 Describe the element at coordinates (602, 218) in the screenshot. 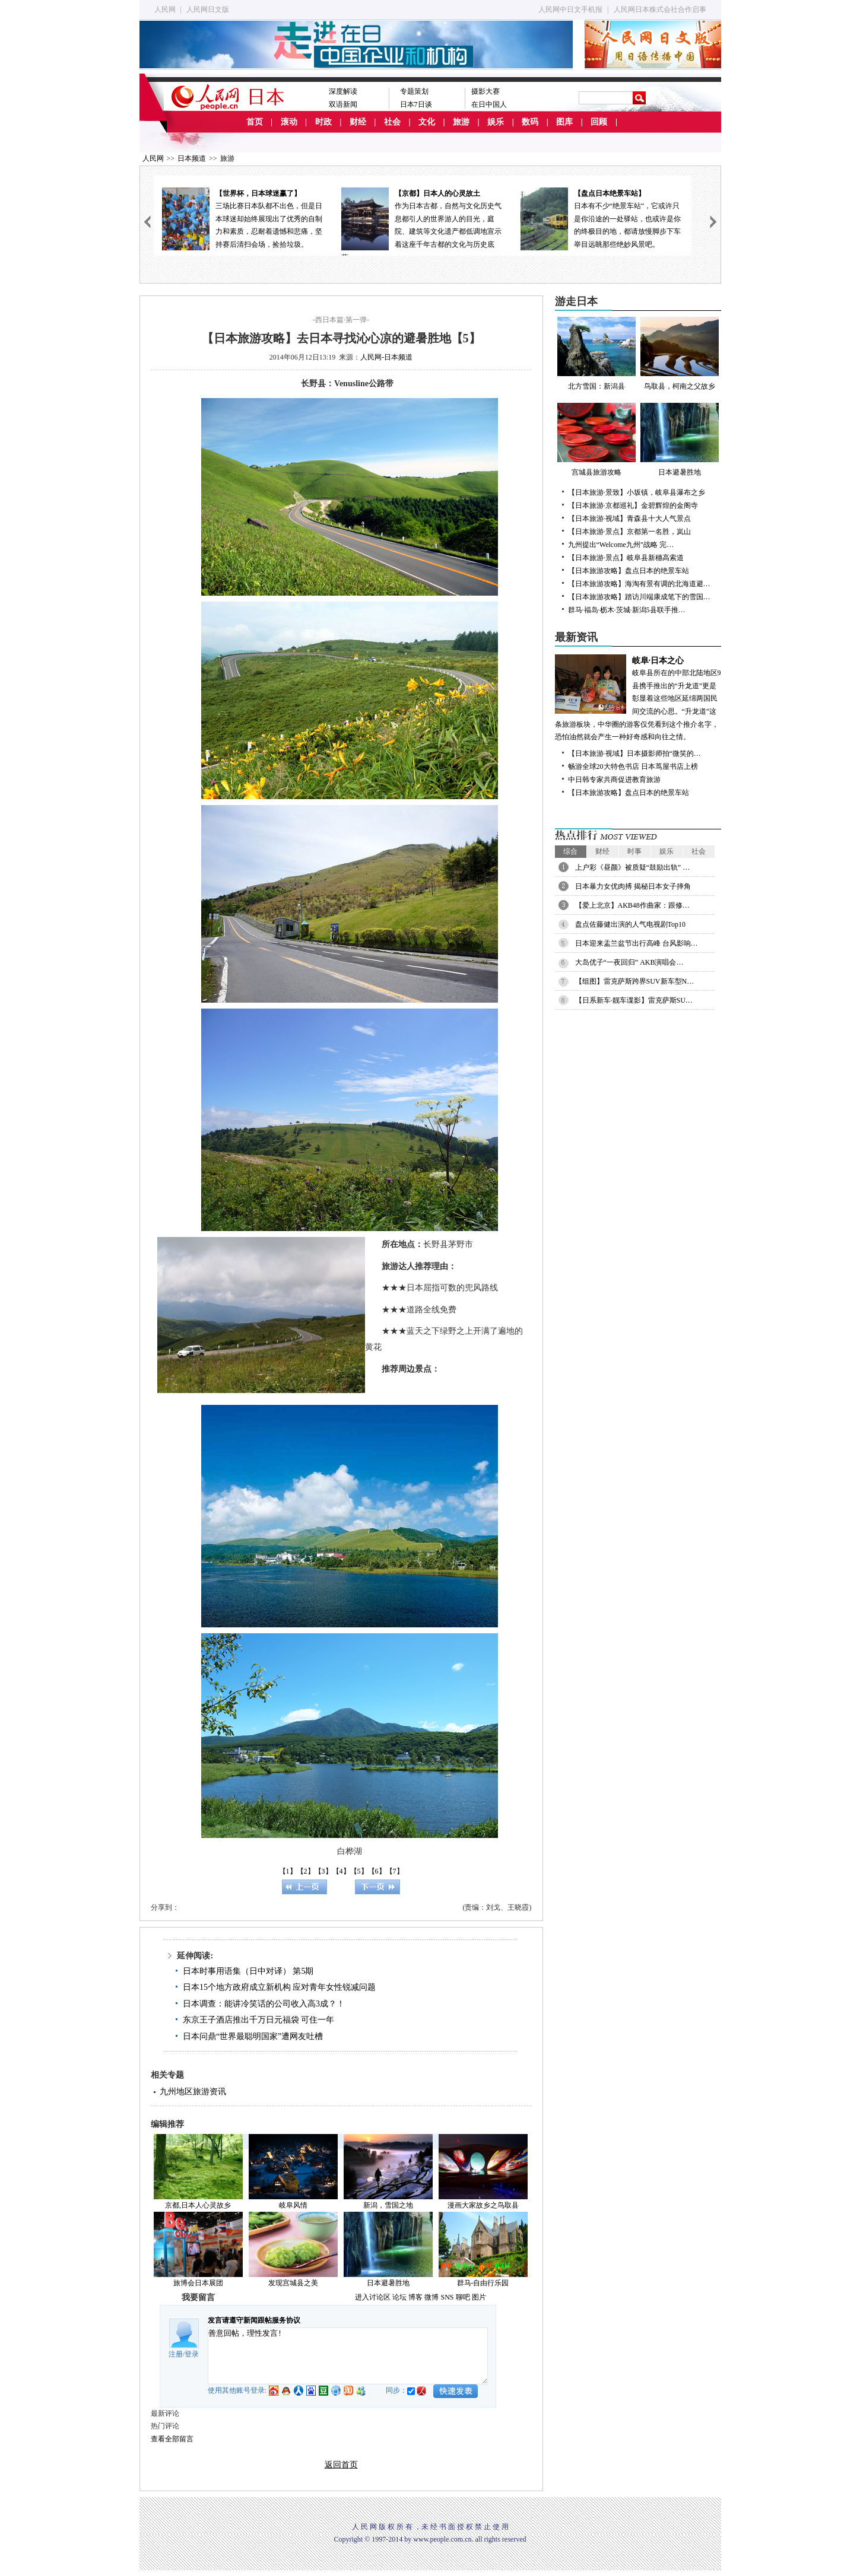

I see `日本有不少“绝景车站”，它或许只是你沿途的一处驿站，也或许是你的终极目的地，都请放慢脚步下车举目远眺那些绝妙风景吧。` at that location.